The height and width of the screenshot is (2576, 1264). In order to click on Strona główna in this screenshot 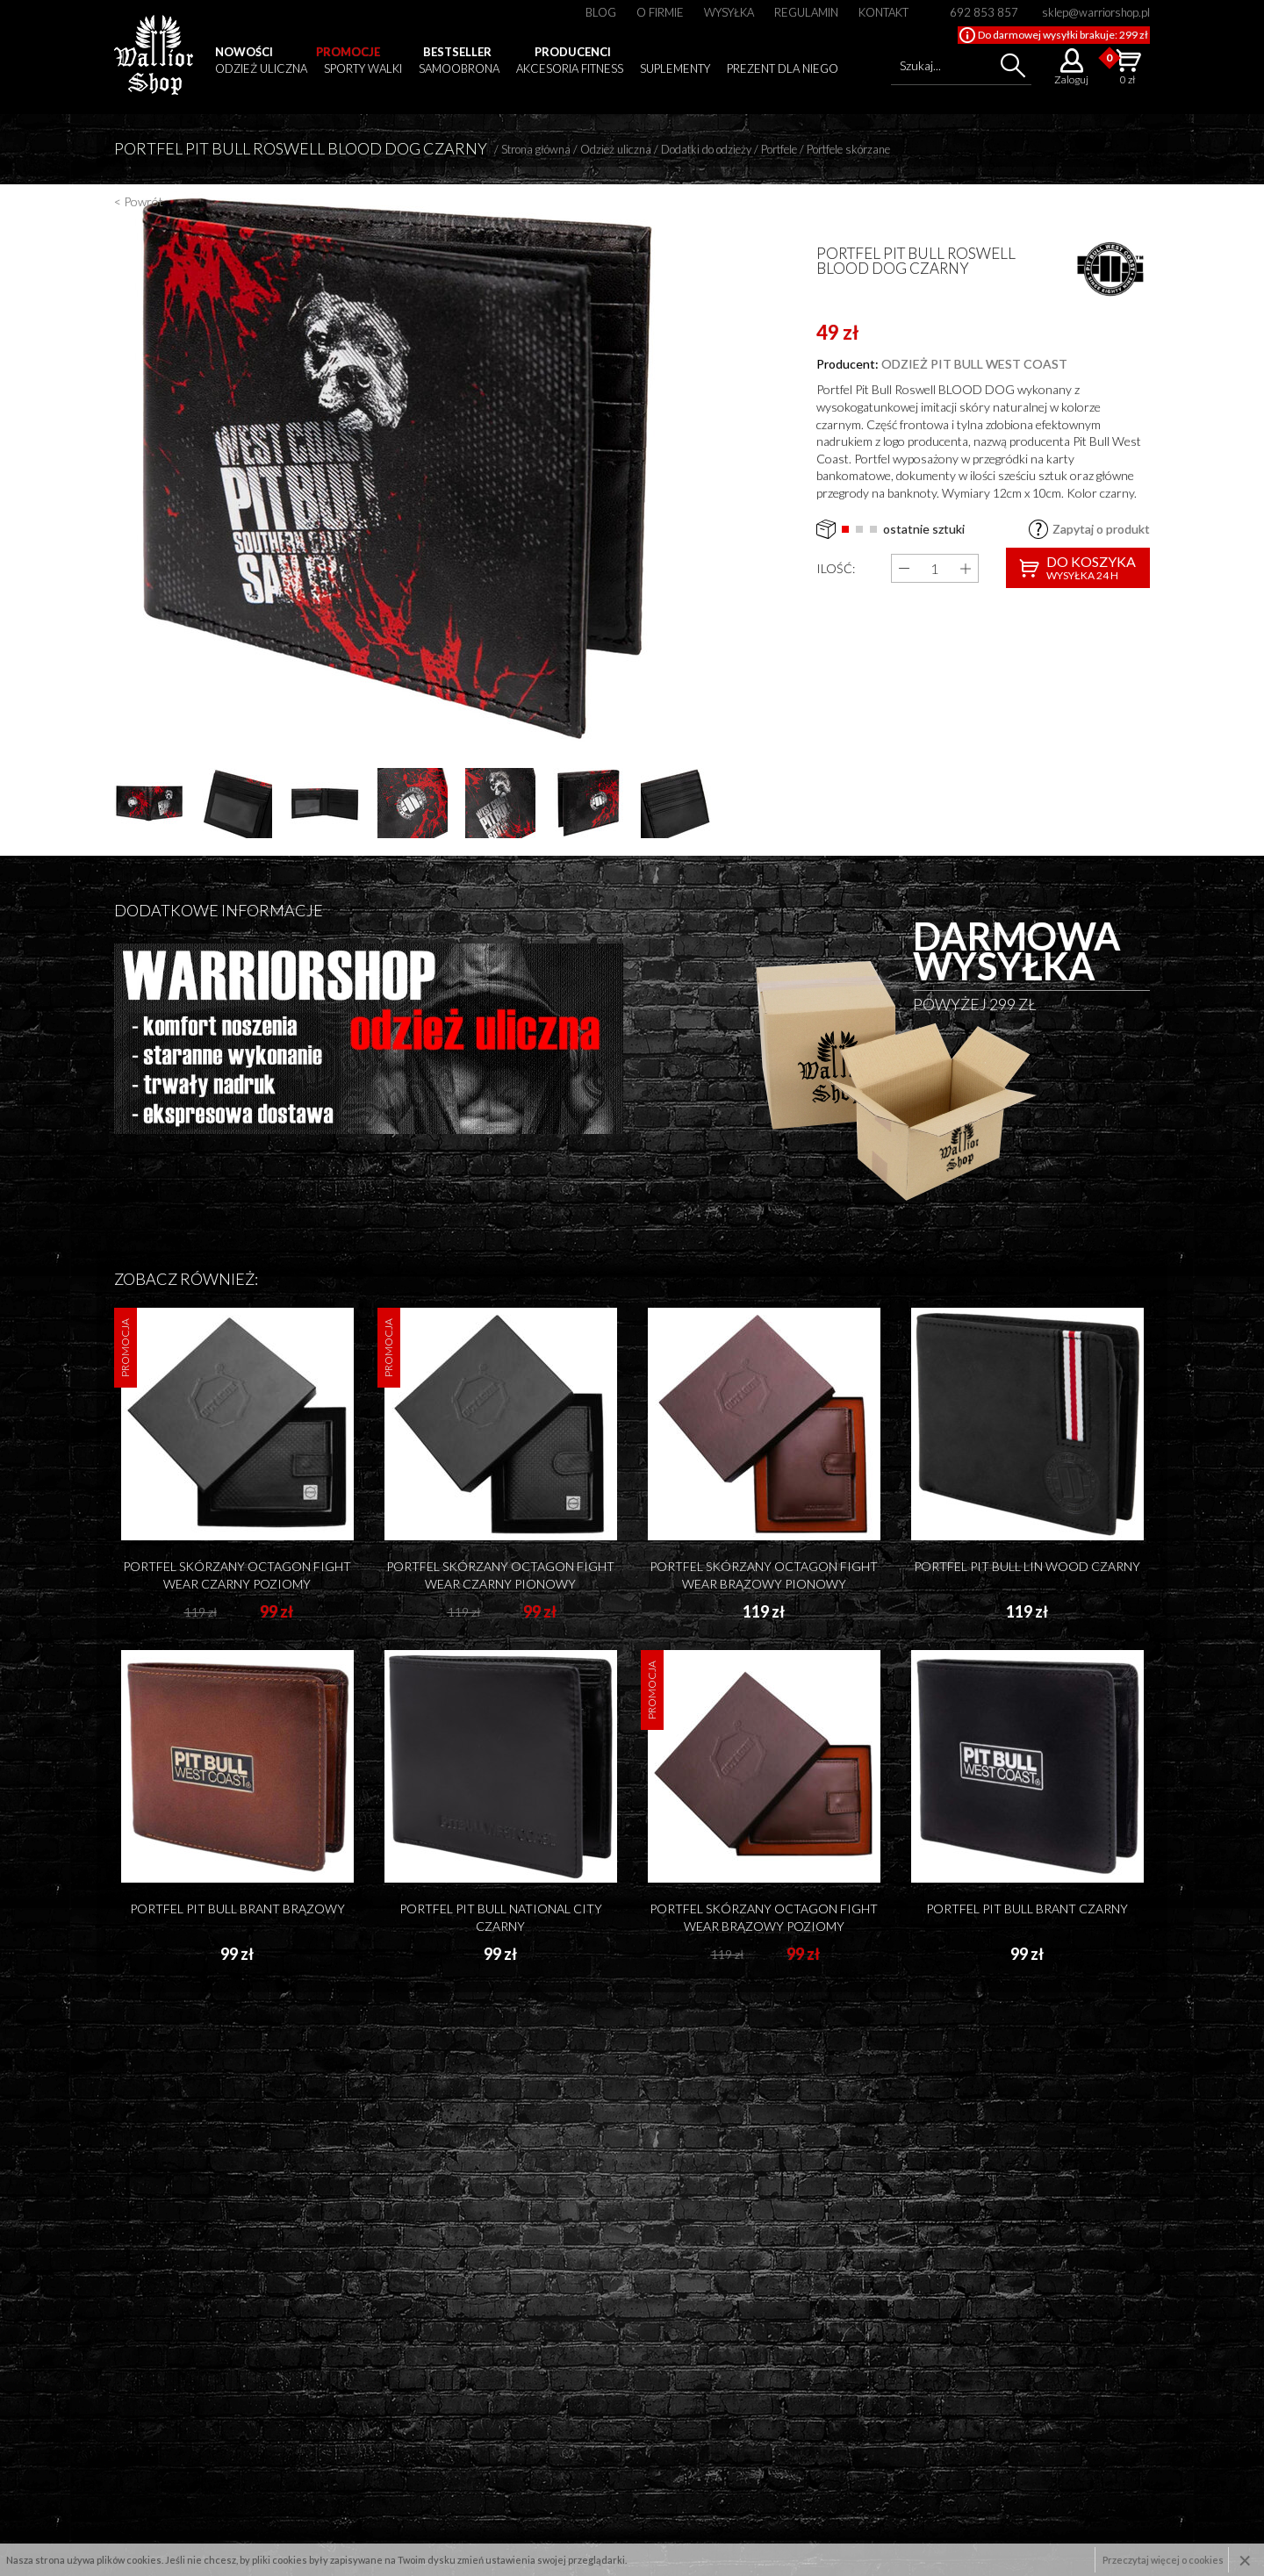, I will do `click(536, 149)`.